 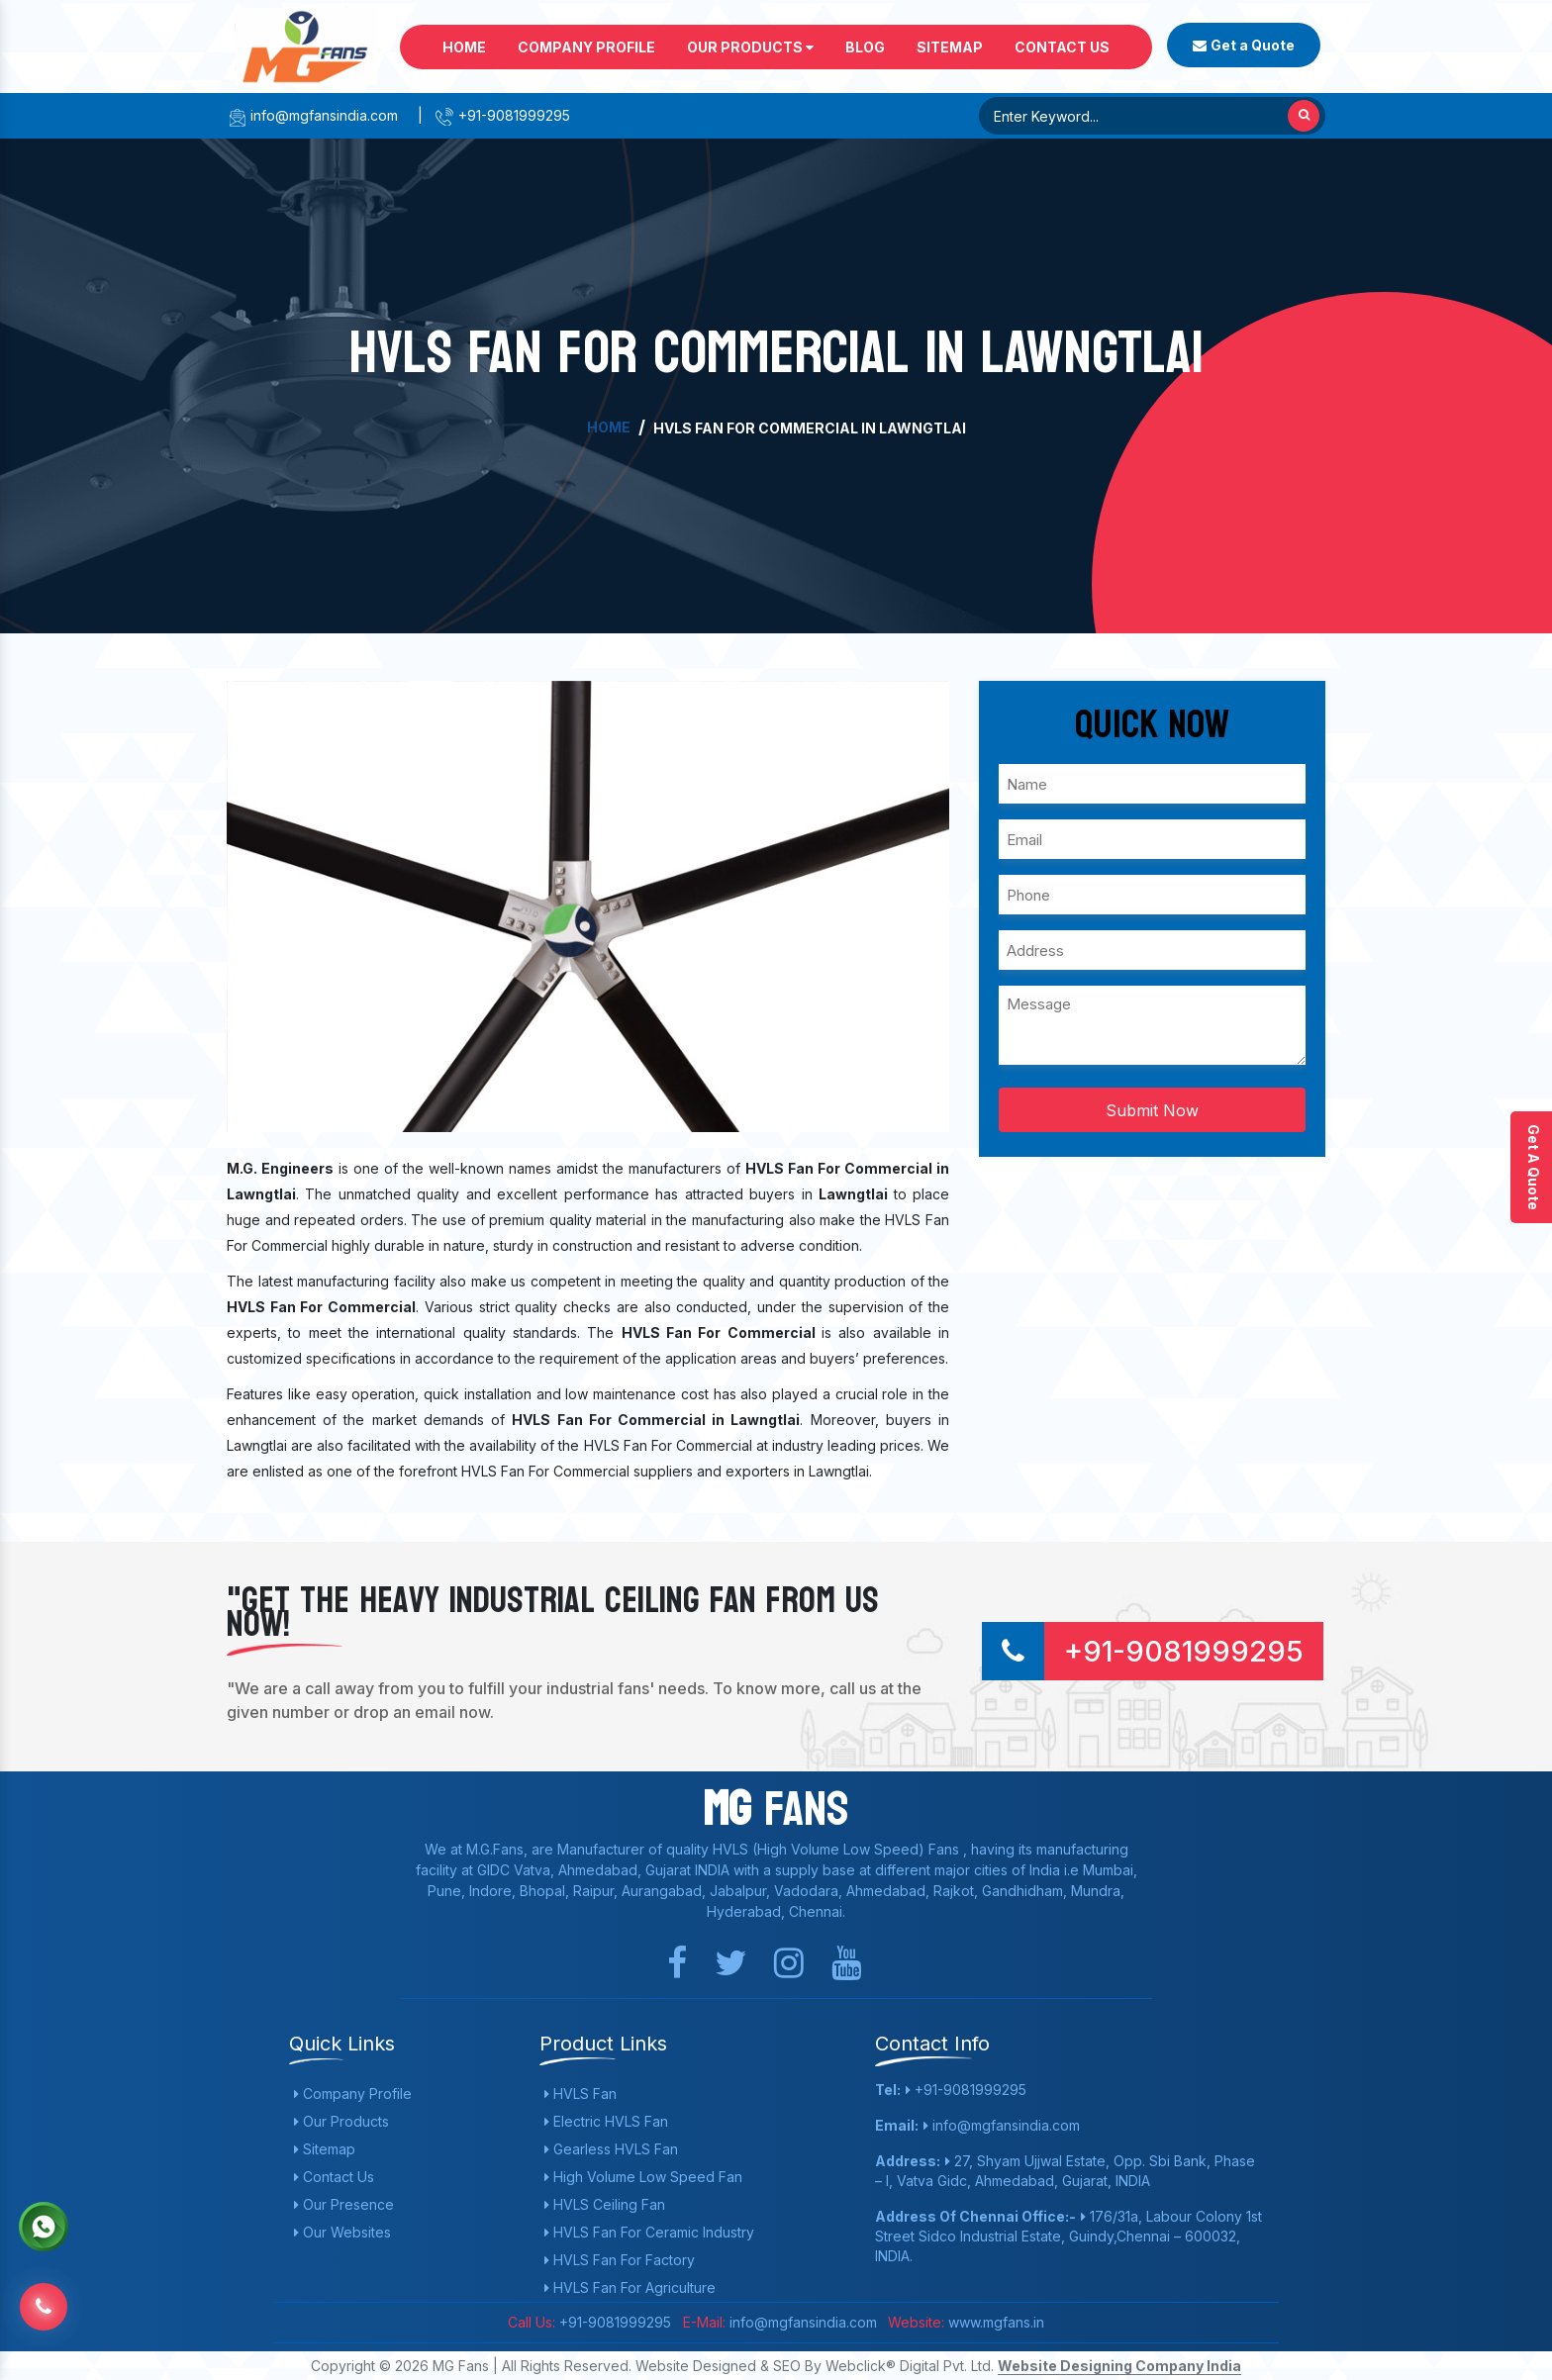 I want to click on Submit Now, so click(x=1152, y=1110).